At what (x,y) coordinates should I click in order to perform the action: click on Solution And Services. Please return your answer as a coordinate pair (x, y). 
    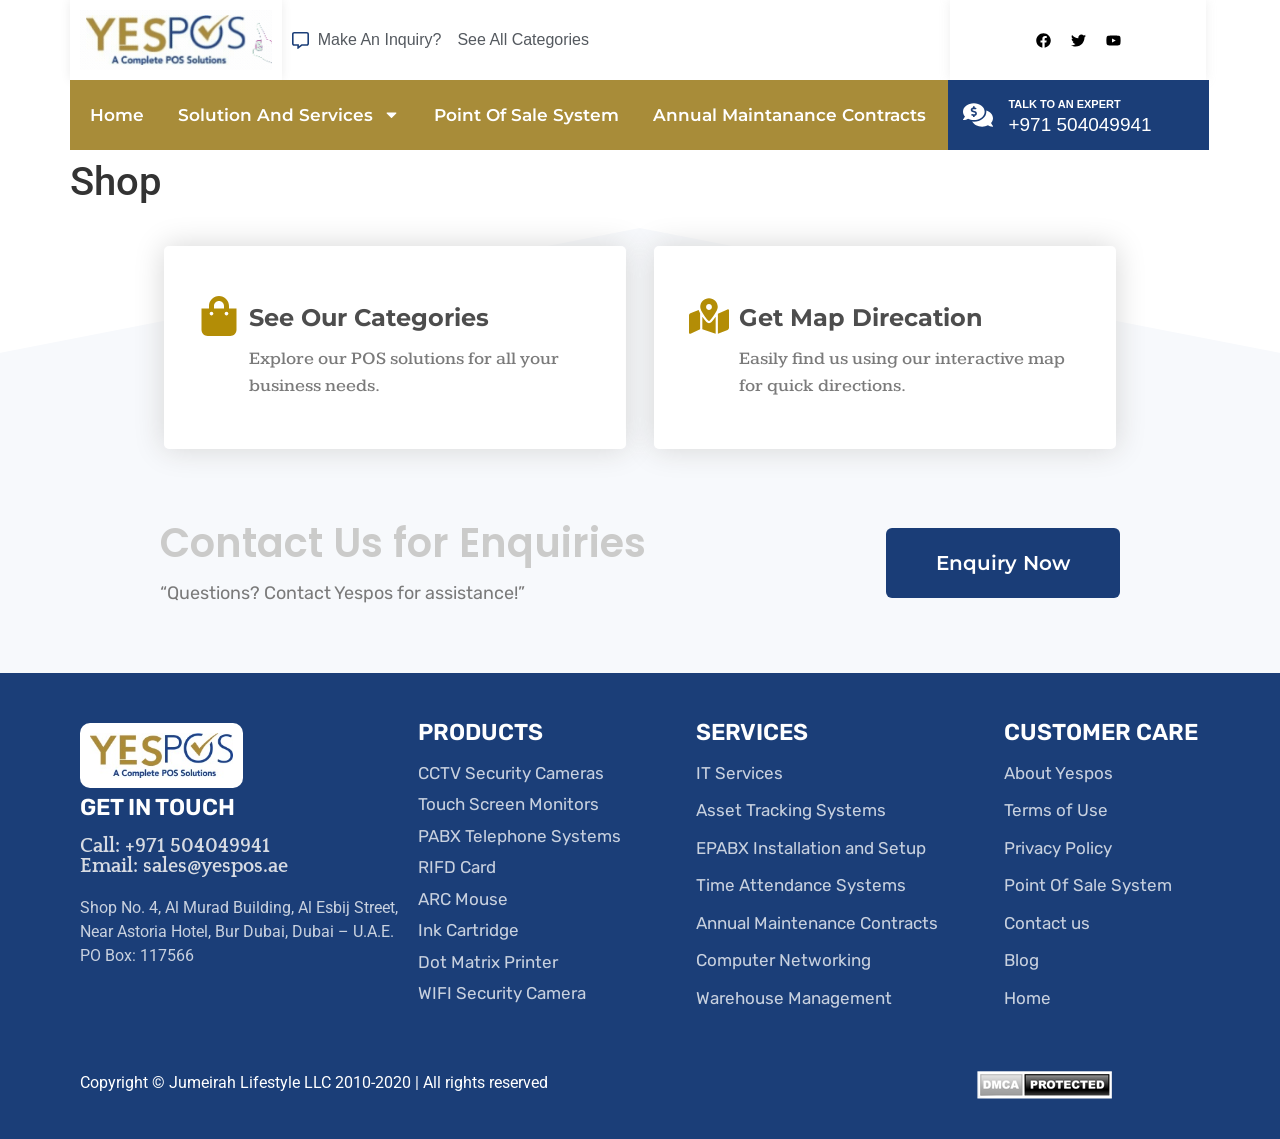
    Looking at the image, I should click on (289, 114).